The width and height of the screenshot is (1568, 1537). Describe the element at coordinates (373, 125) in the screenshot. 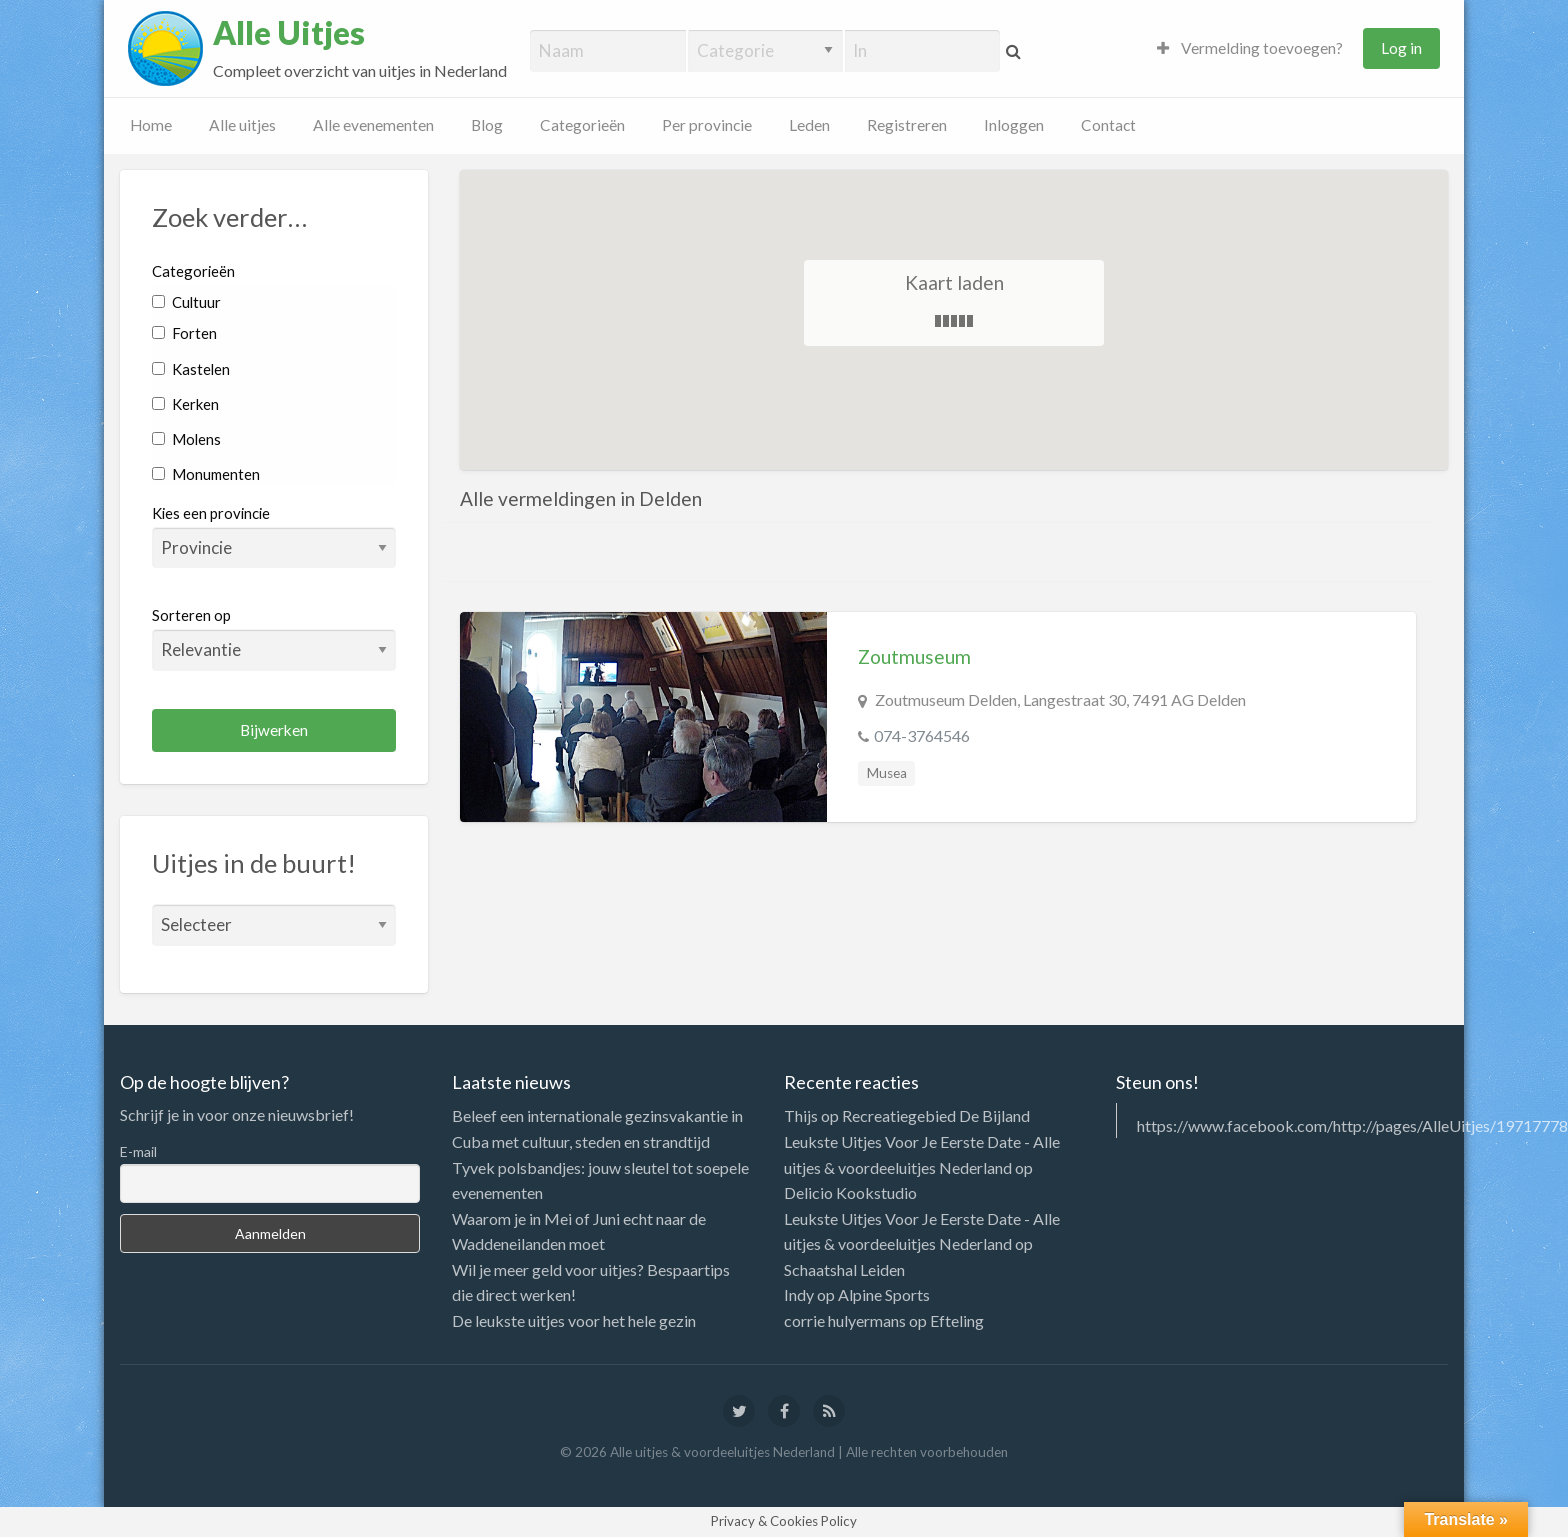

I see `Alle evenementen` at that location.